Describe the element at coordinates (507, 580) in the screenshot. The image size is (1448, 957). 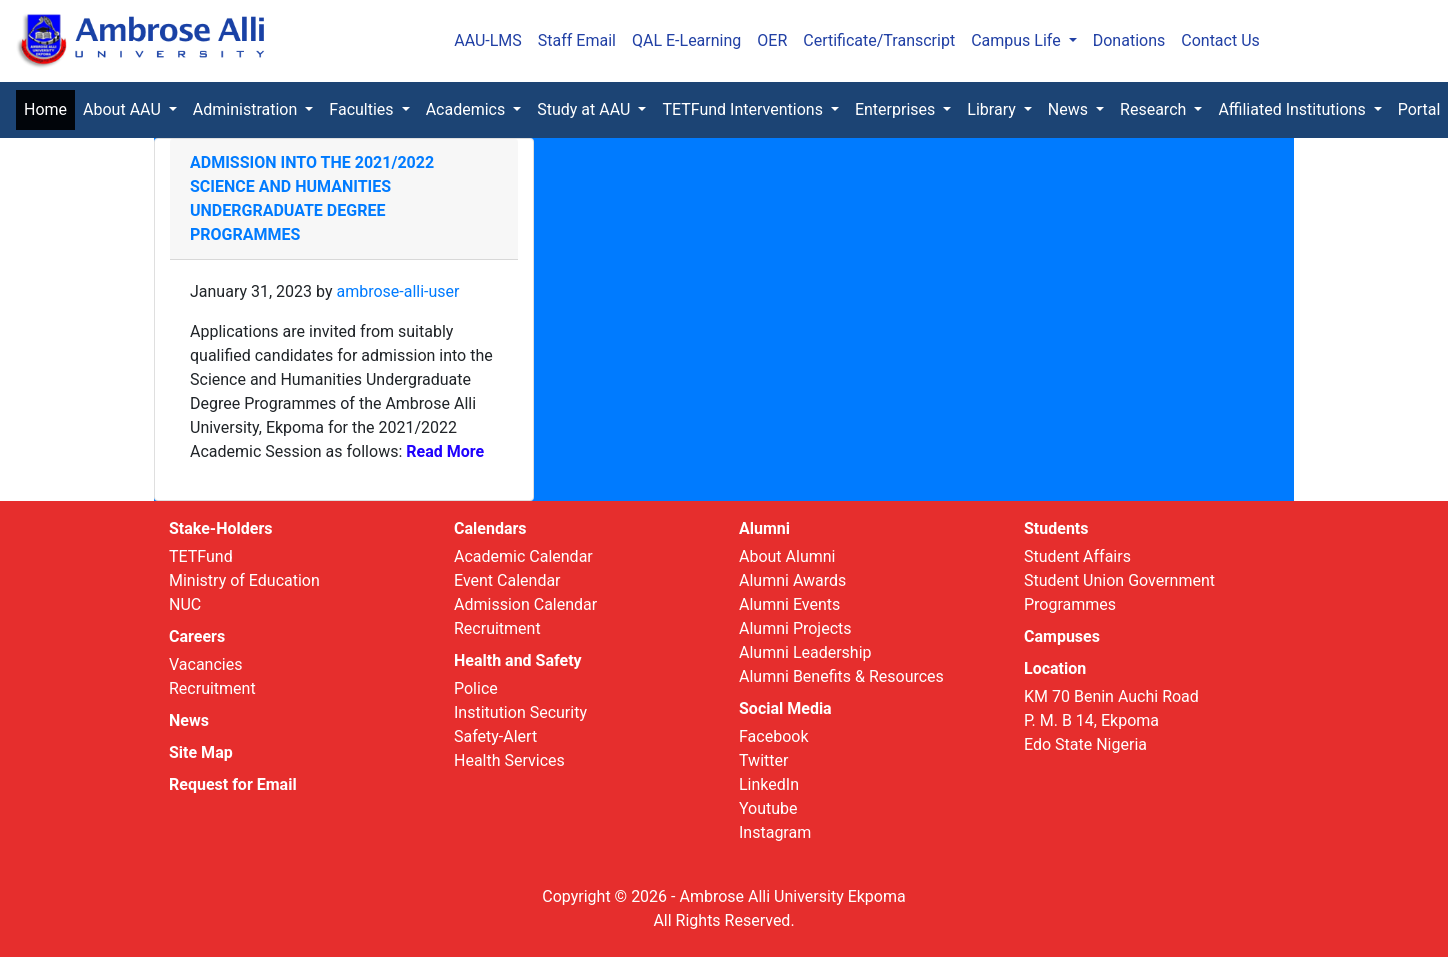
I see `Event Calendar` at that location.